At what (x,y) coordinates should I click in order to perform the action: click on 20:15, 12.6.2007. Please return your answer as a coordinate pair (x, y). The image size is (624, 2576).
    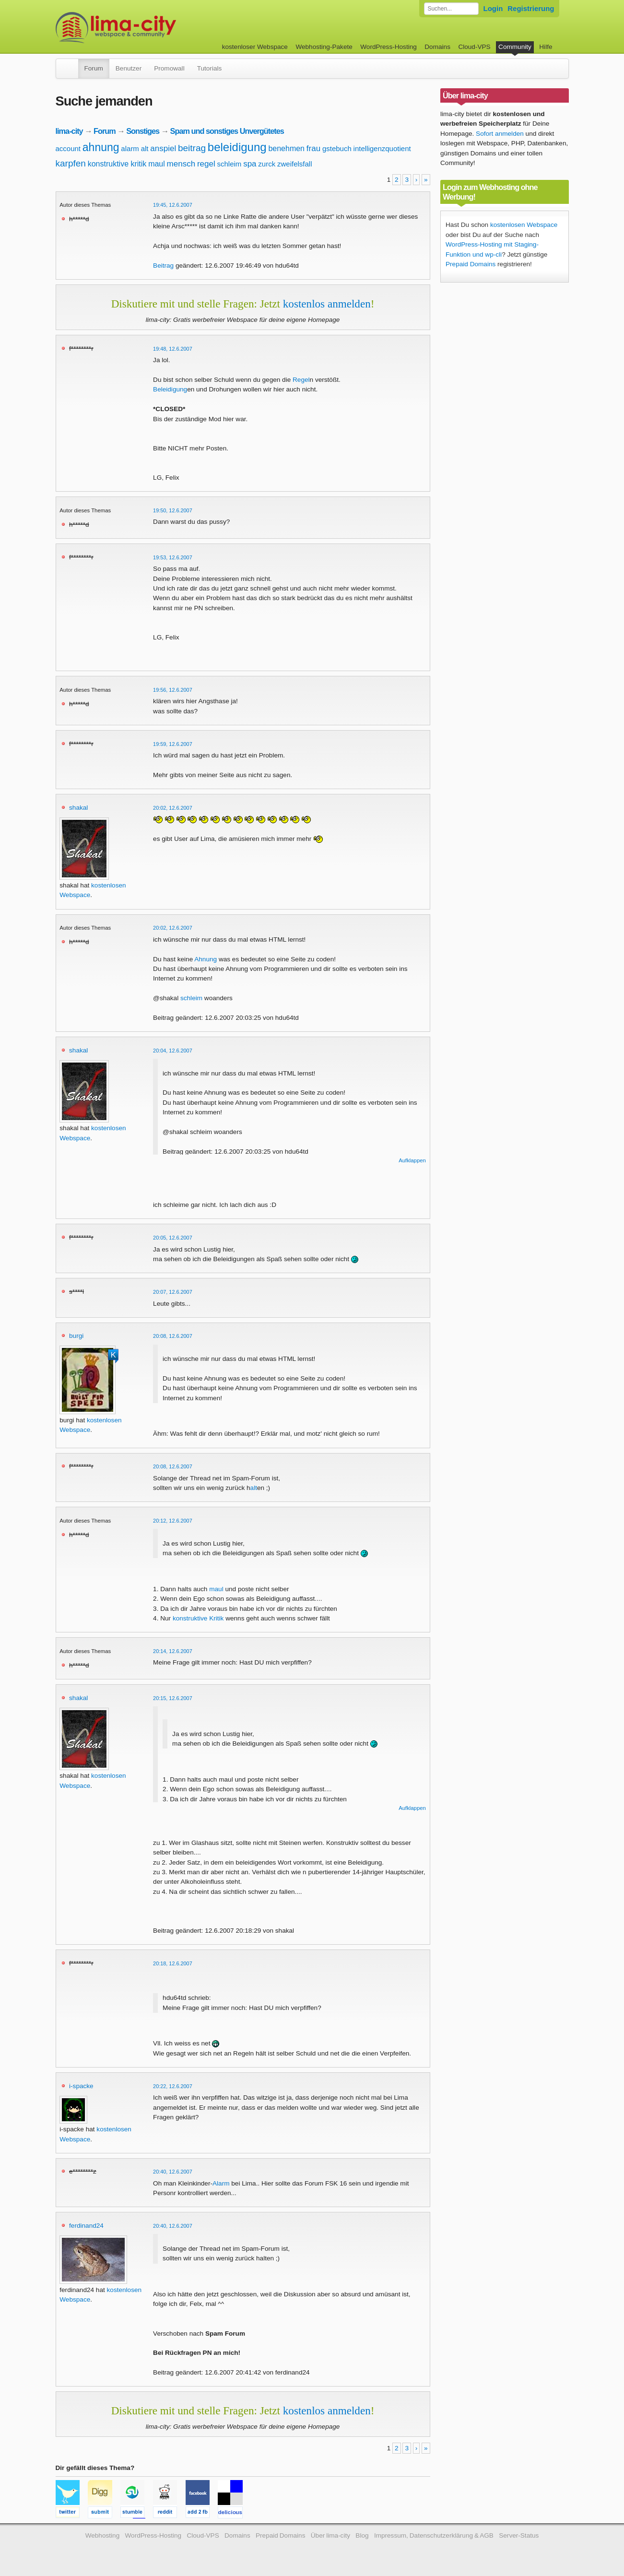
    Looking at the image, I should click on (172, 1698).